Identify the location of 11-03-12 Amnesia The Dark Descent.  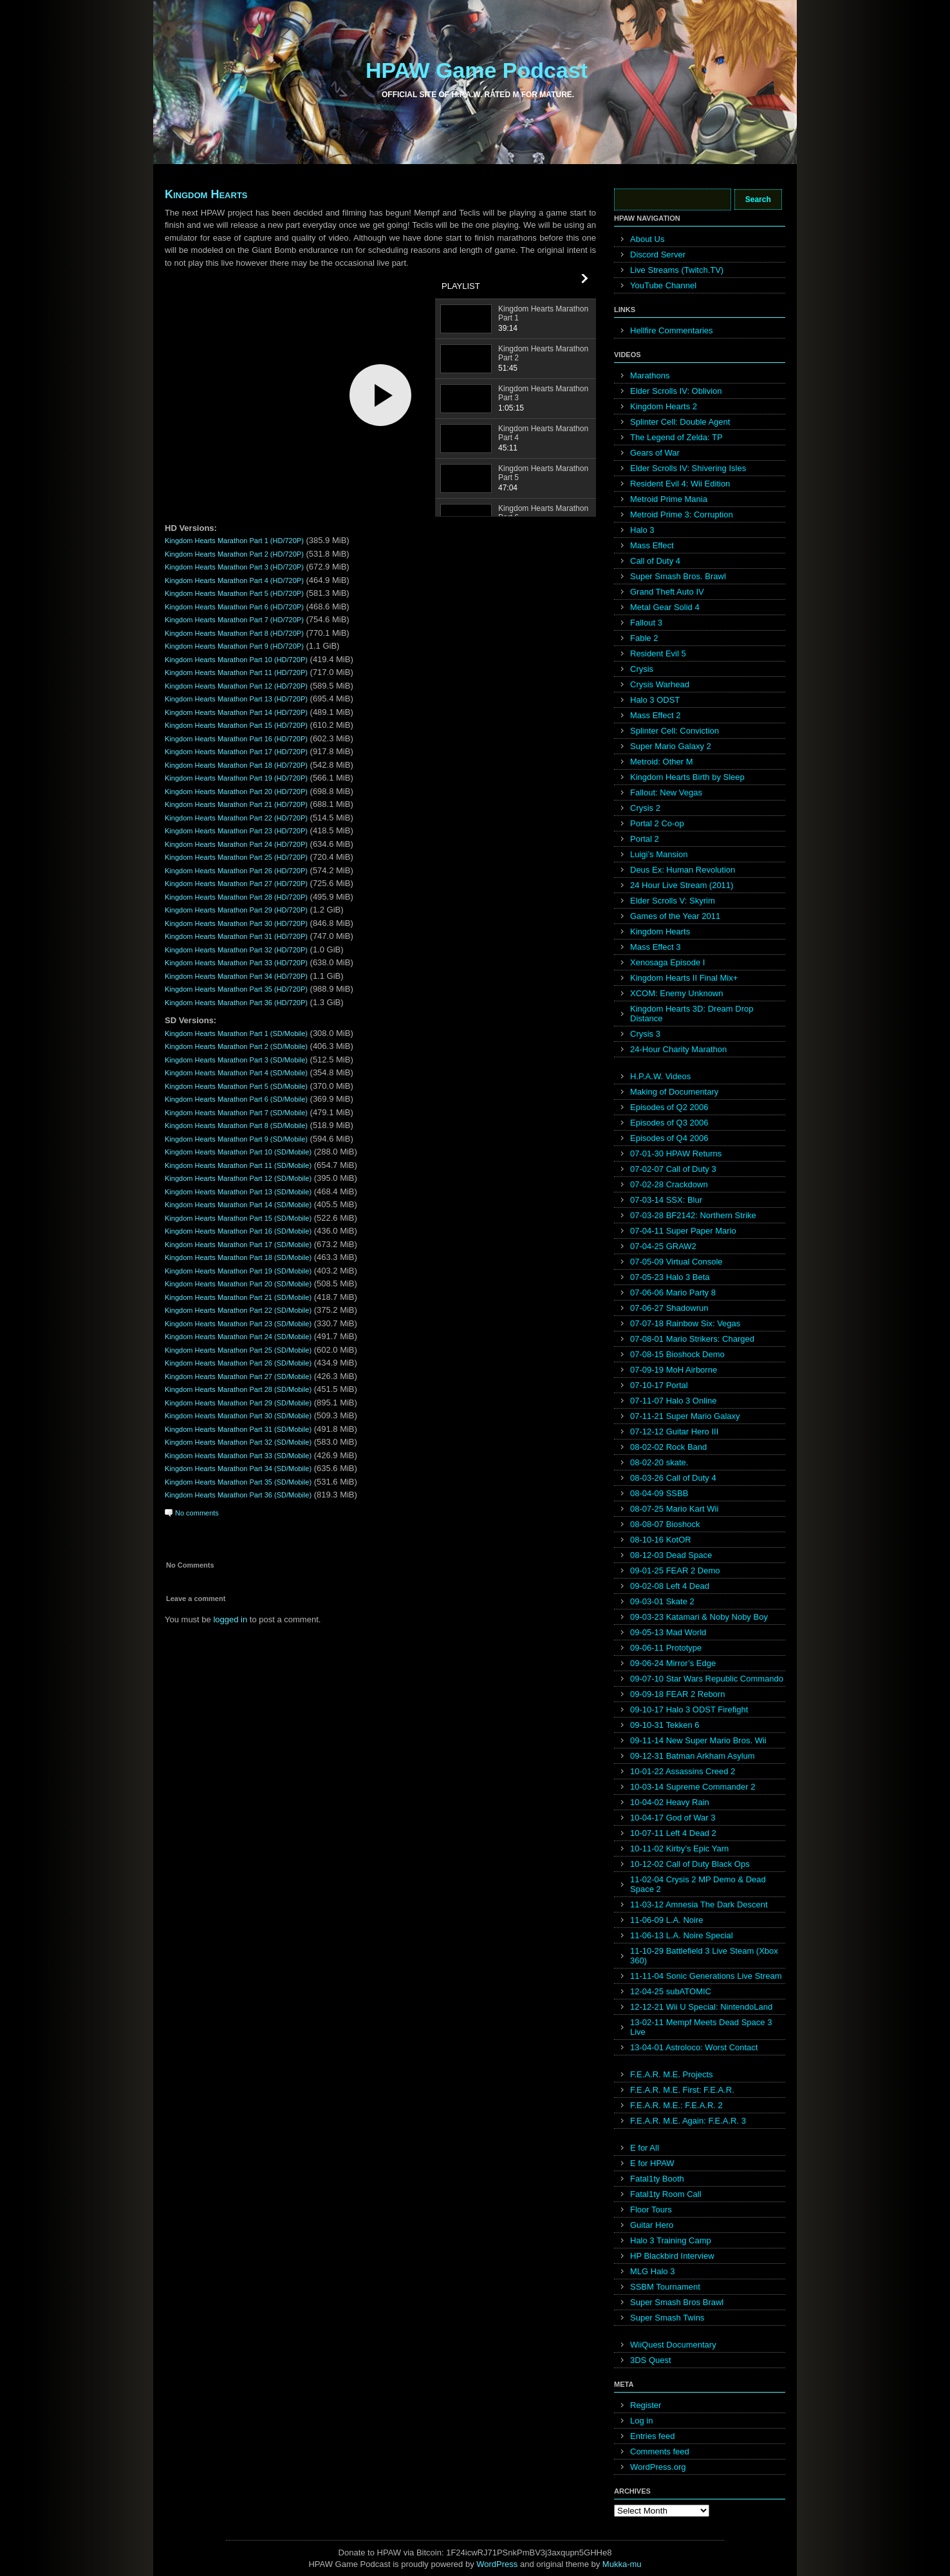
(699, 1904).